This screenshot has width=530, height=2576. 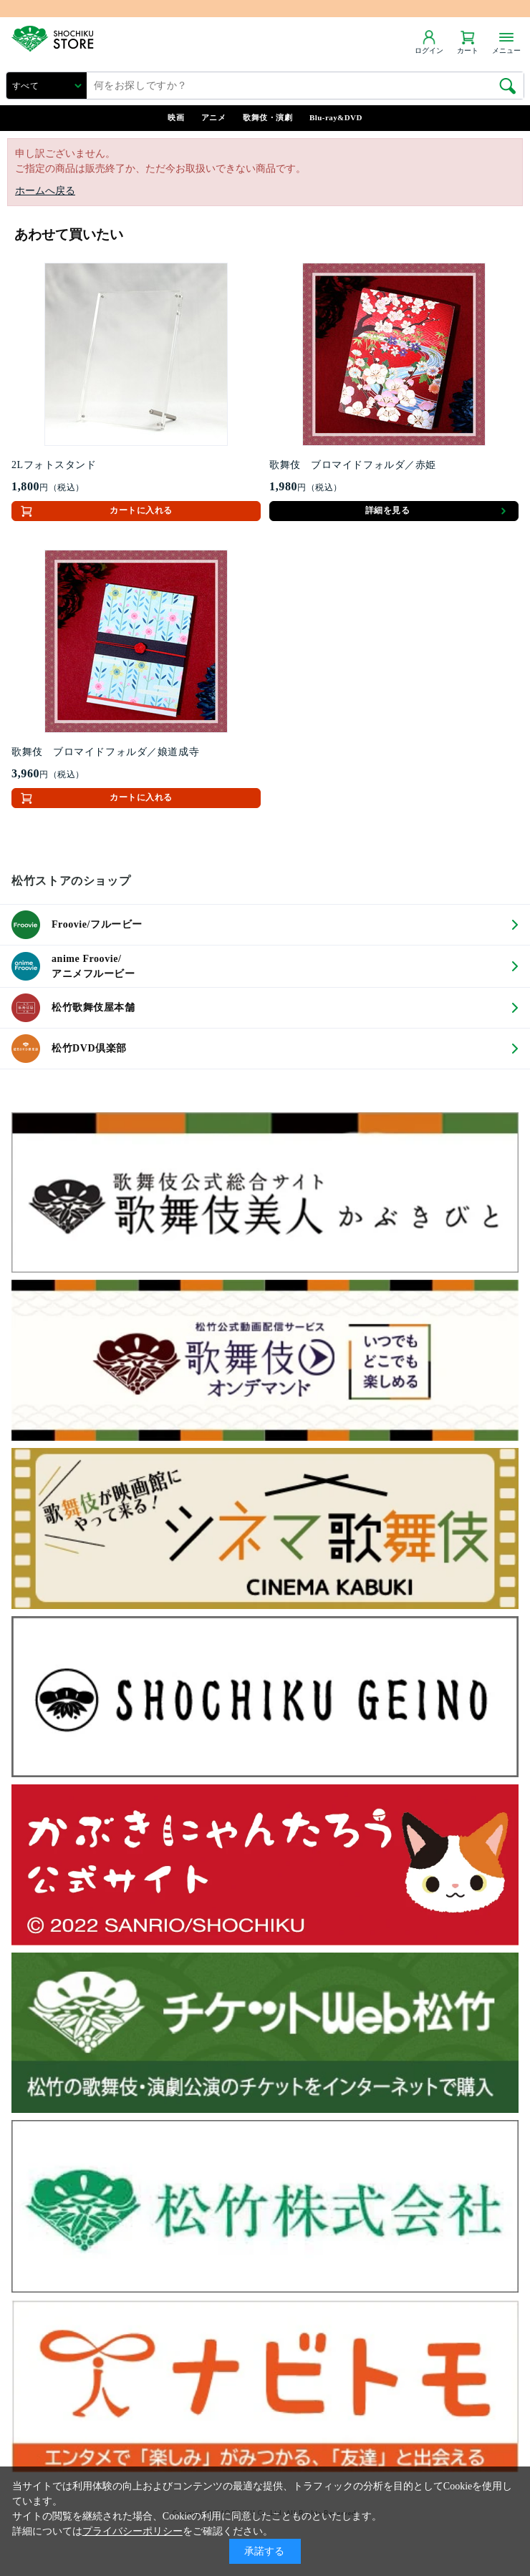 What do you see at coordinates (132, 2531) in the screenshot?
I see `プライバシーポリシー` at bounding box center [132, 2531].